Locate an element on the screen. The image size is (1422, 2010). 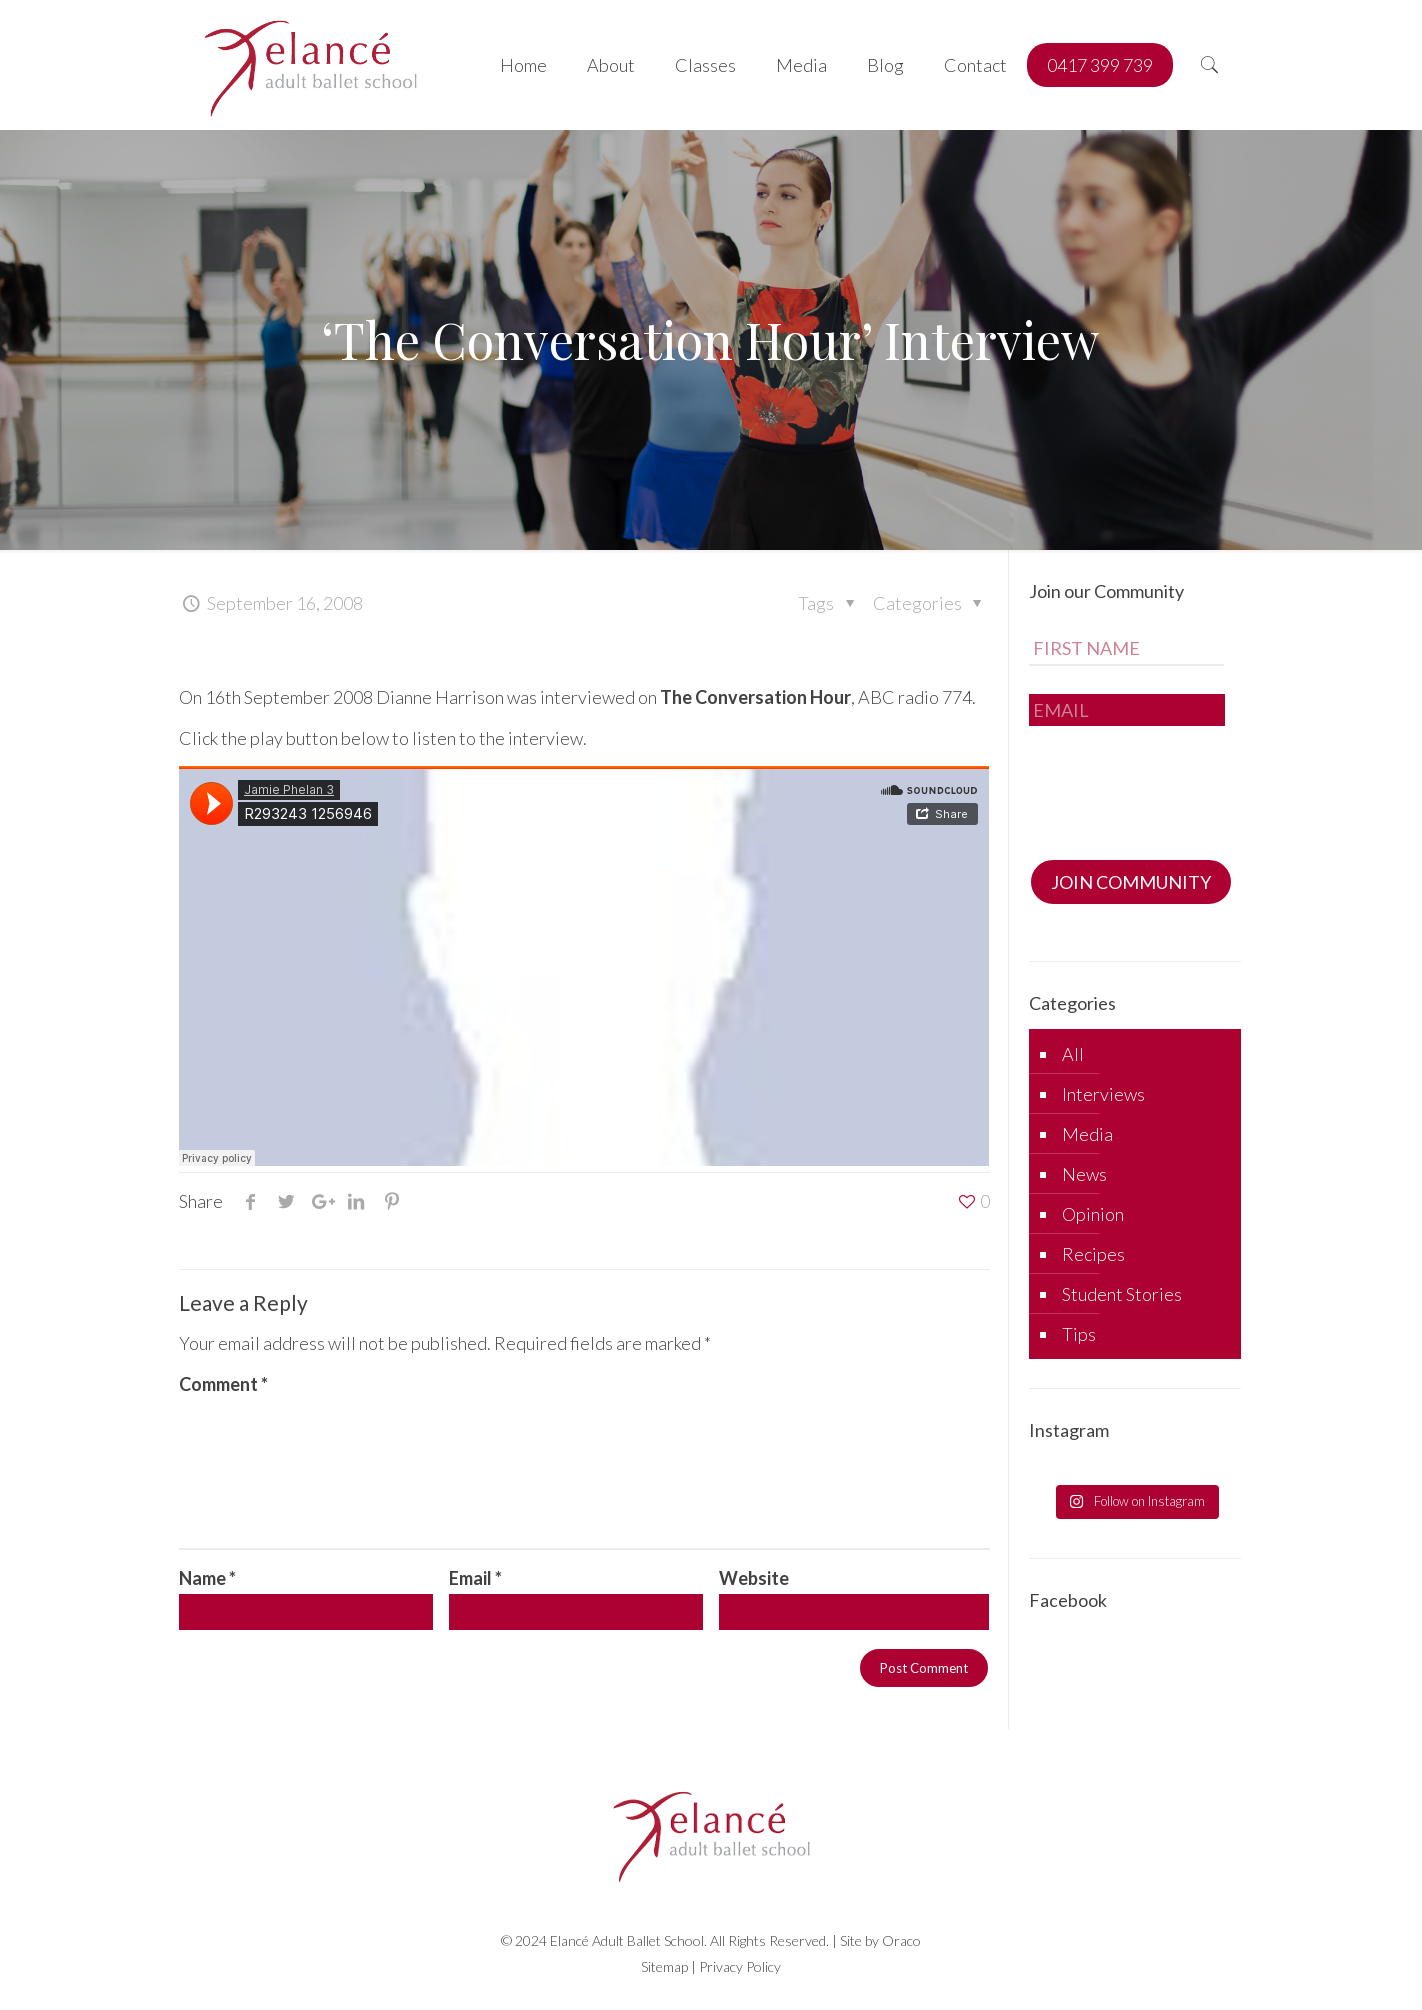
Student Stories is located at coordinates (1122, 1294).